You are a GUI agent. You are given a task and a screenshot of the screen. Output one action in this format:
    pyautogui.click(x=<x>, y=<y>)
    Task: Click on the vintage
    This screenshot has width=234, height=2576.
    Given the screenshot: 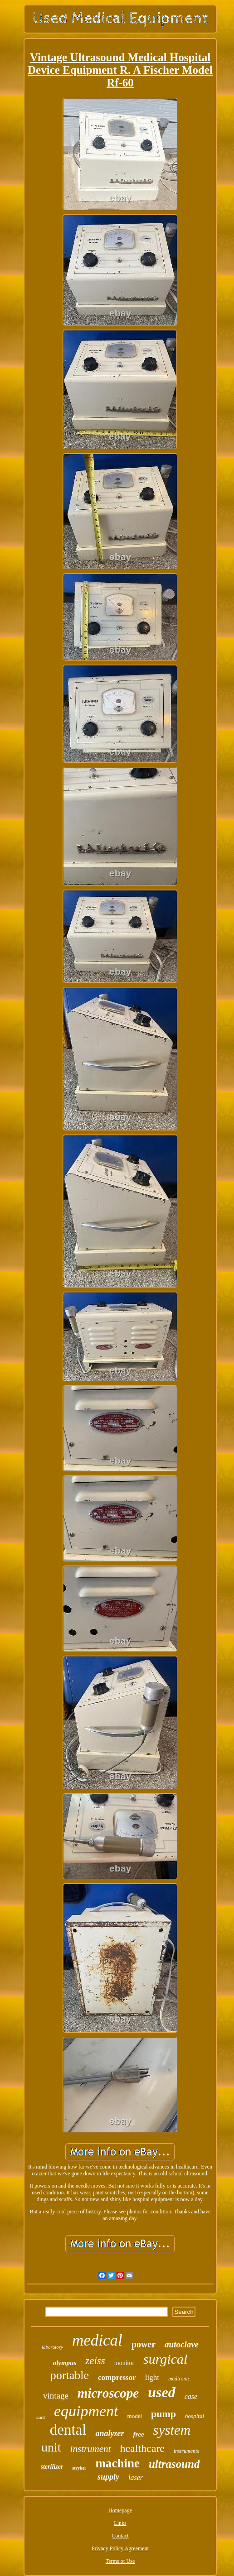 What is the action you would take?
    pyautogui.click(x=55, y=2395)
    